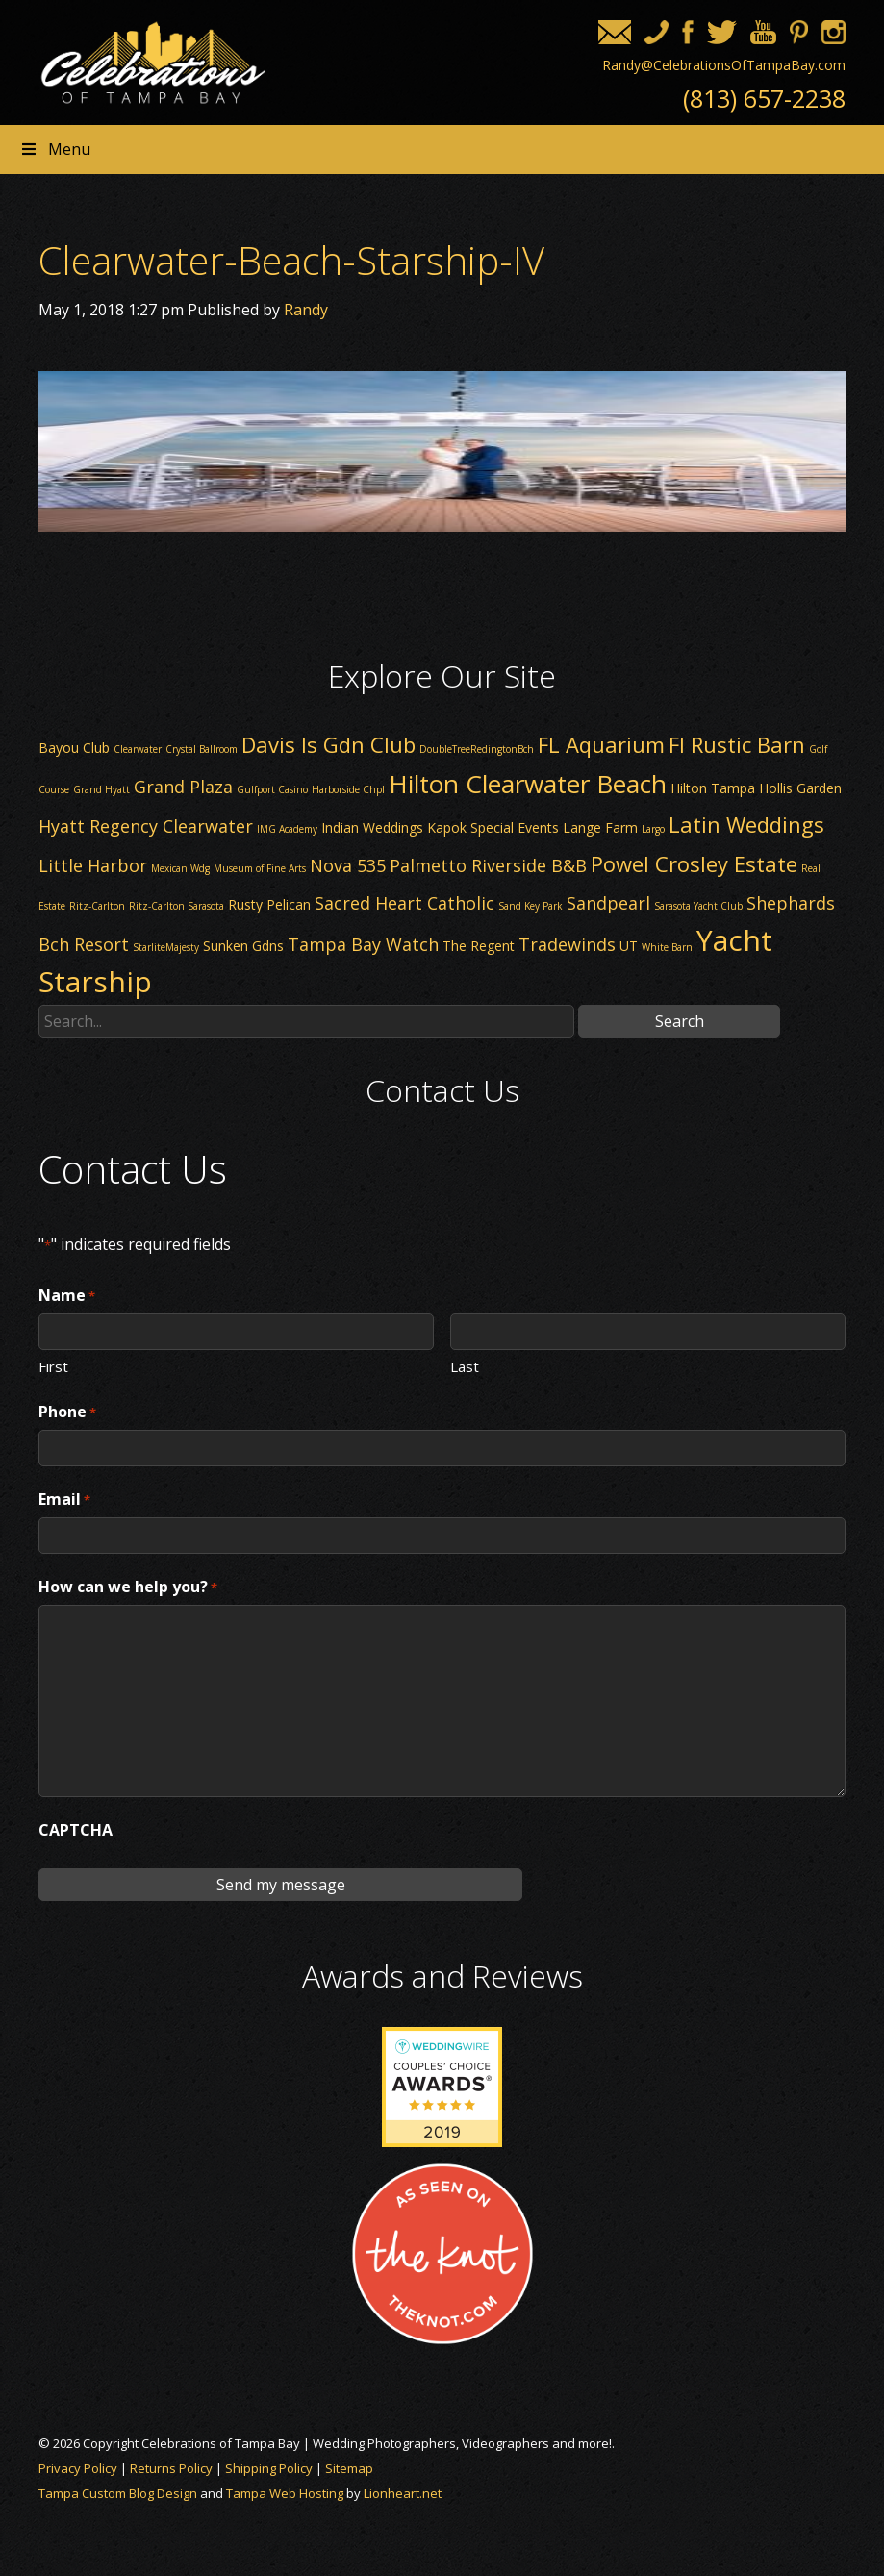  What do you see at coordinates (737, 744) in the screenshot?
I see `Fl Rustic Barn` at bounding box center [737, 744].